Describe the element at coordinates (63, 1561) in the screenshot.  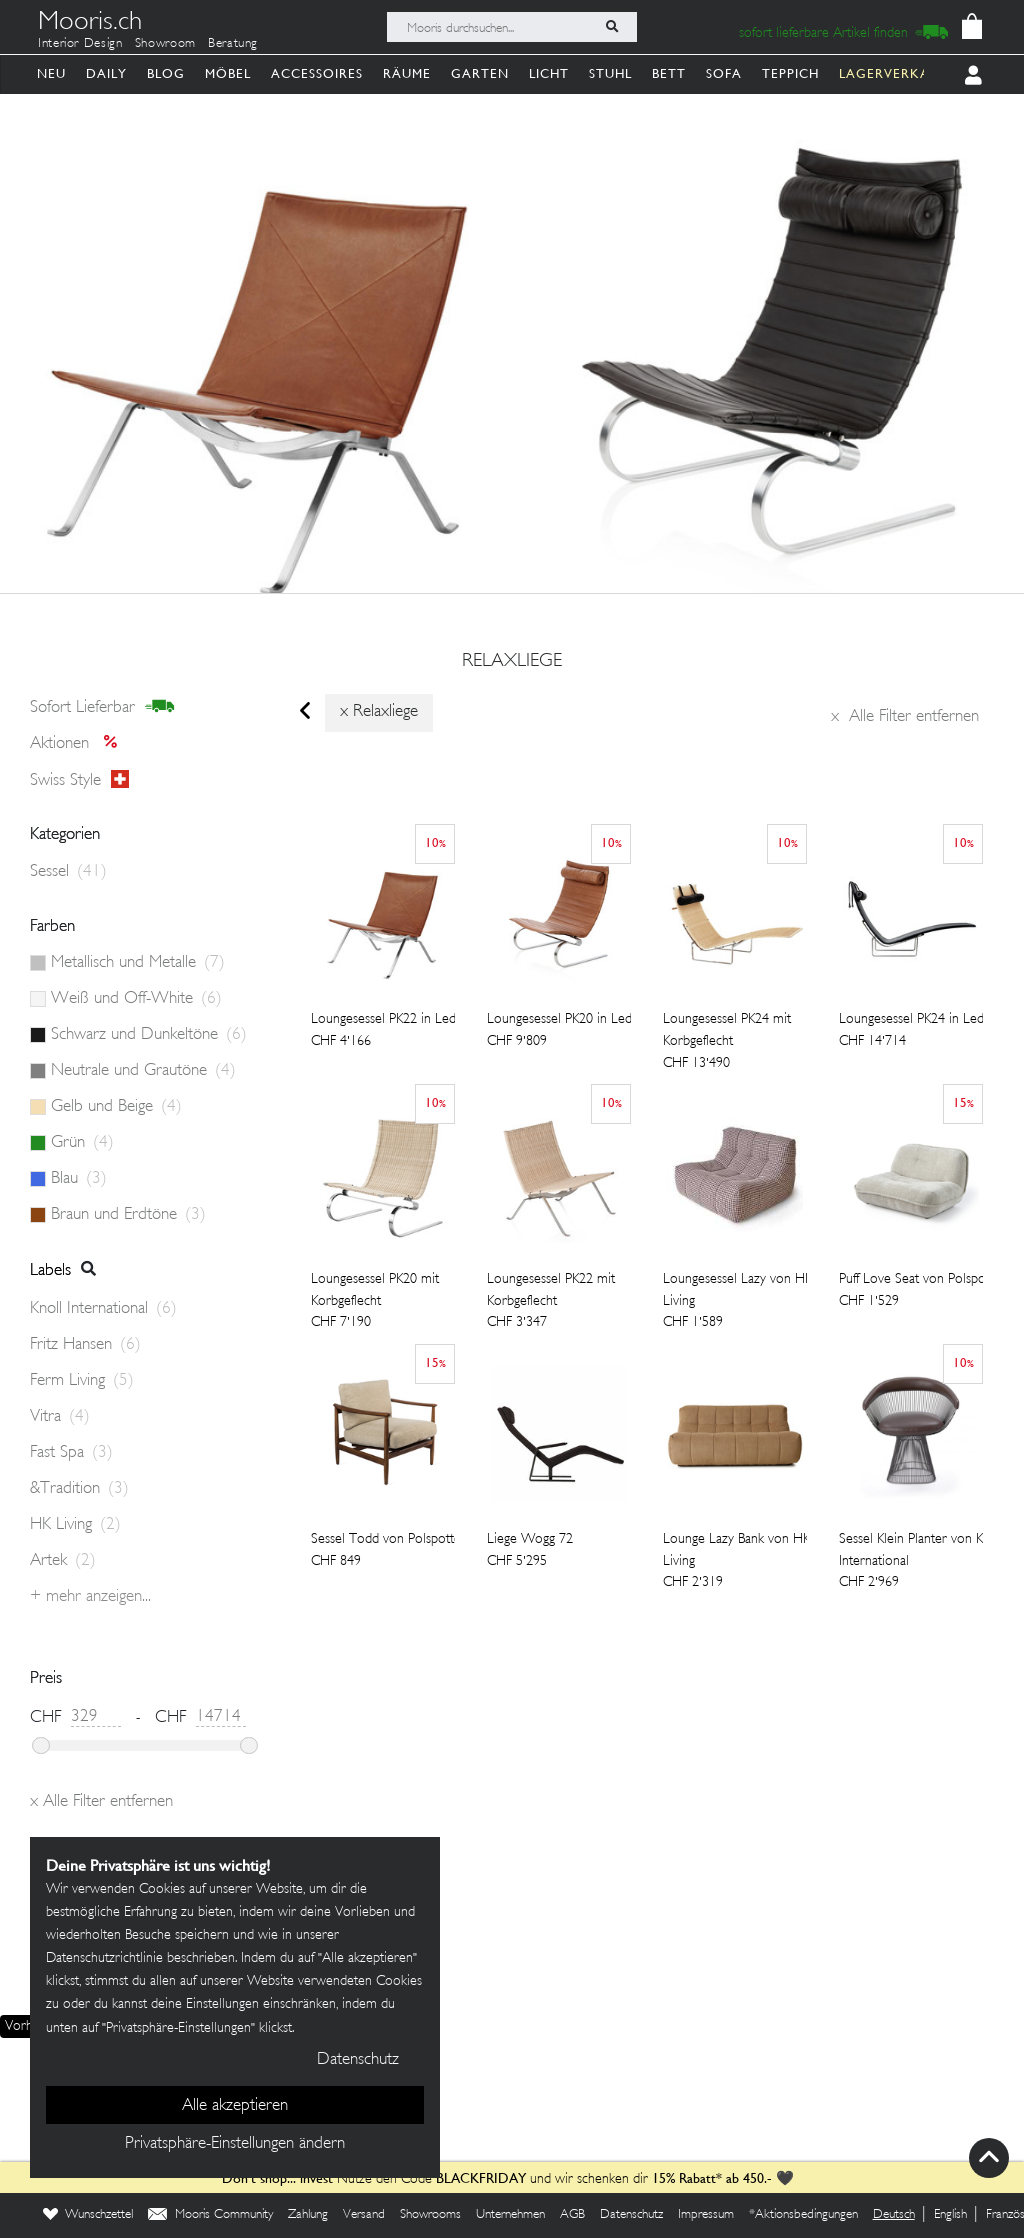
I see `Artek` at that location.